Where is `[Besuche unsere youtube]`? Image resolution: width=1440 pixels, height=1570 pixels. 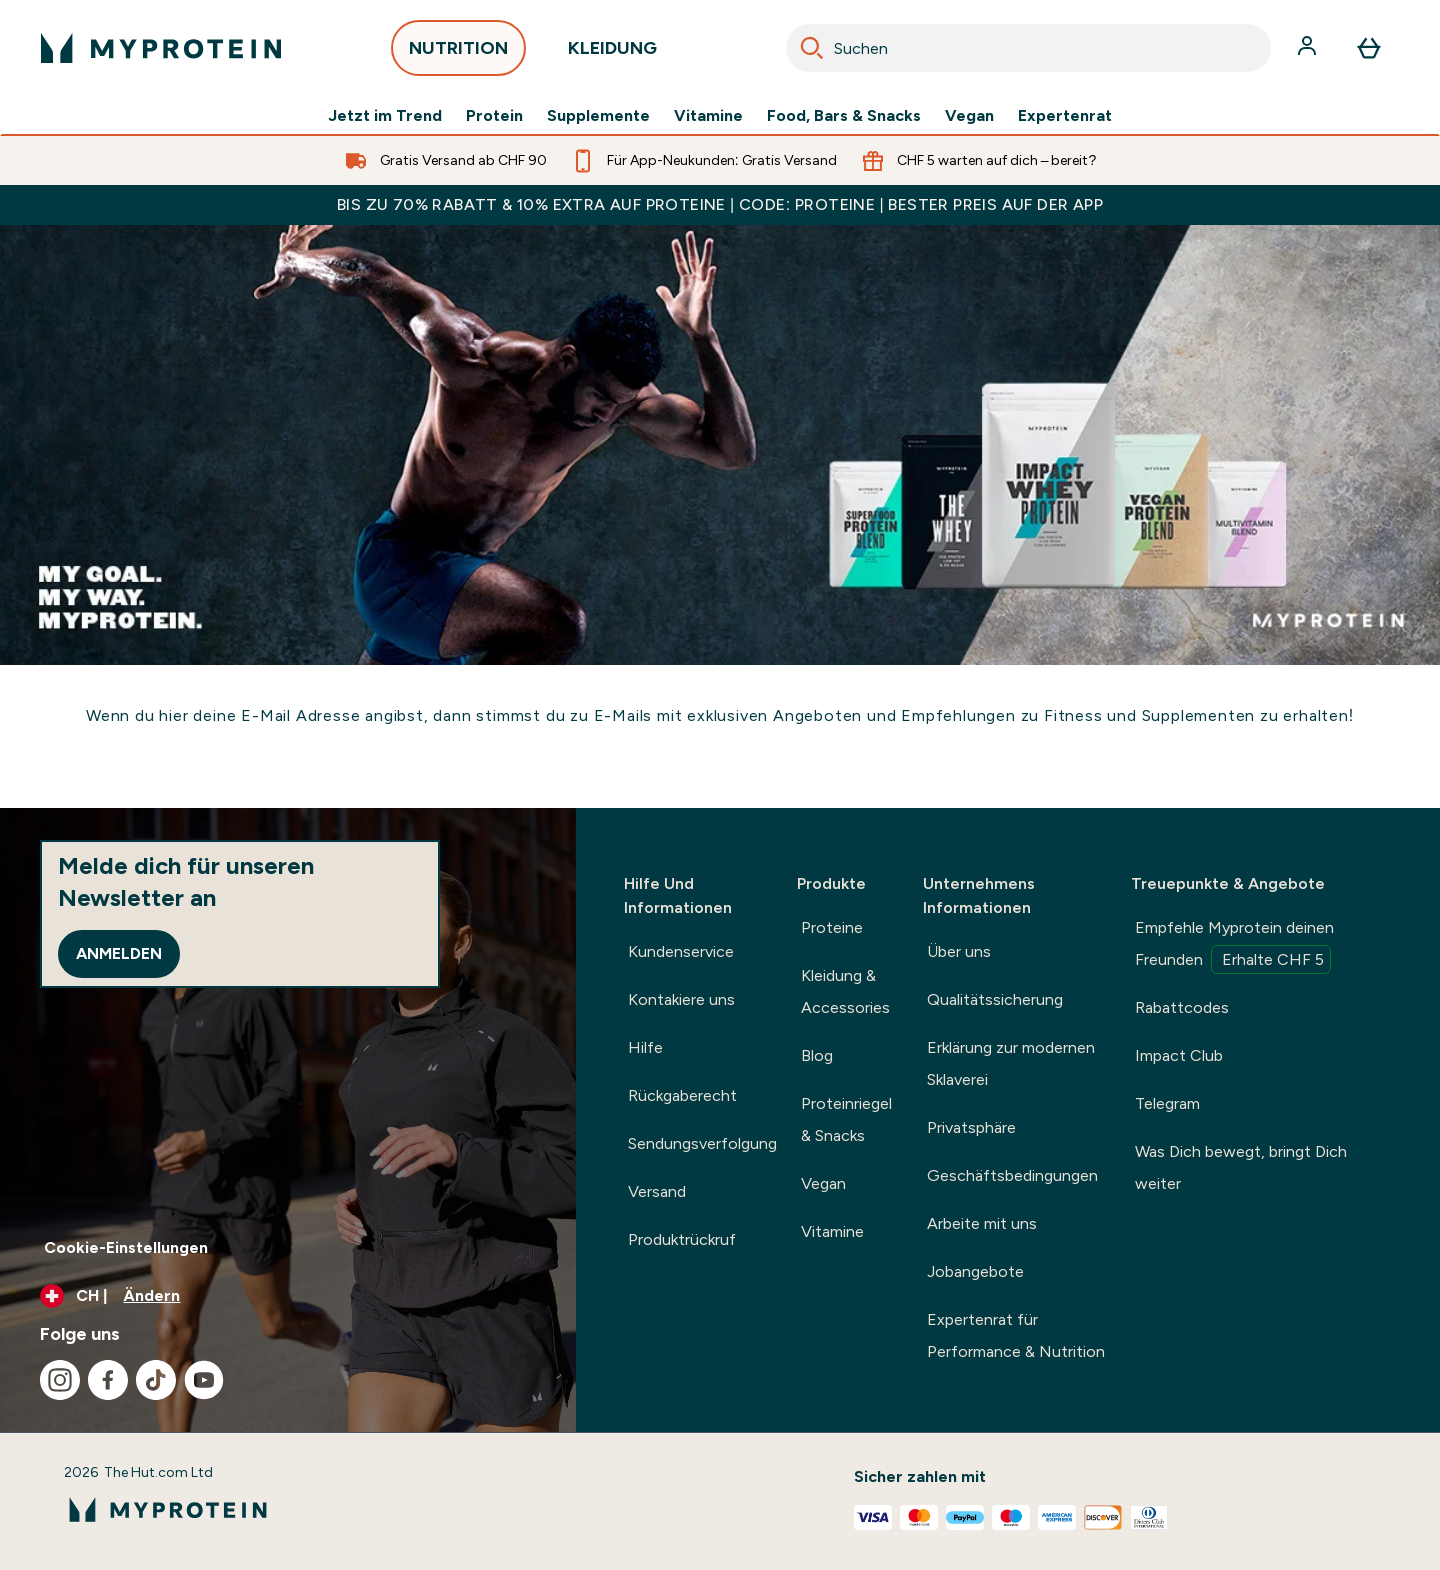
[Besuche unsere youtube] is located at coordinates (204, 1380).